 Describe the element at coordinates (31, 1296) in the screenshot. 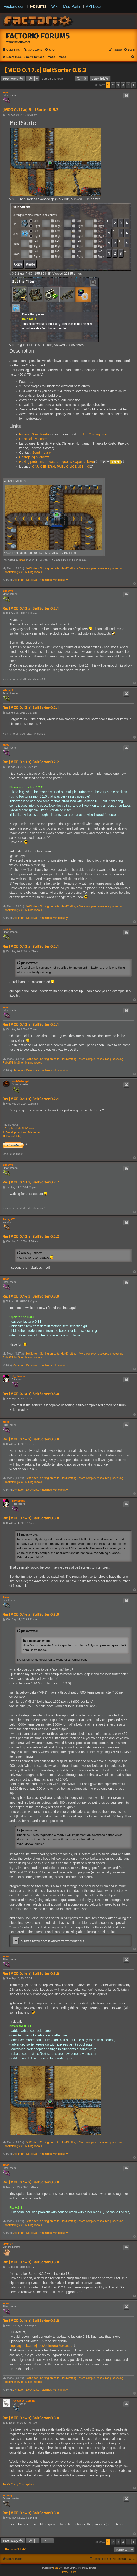

I see `Re: [MOD 0.14.x] BeltSorter 0.3.0` at that location.